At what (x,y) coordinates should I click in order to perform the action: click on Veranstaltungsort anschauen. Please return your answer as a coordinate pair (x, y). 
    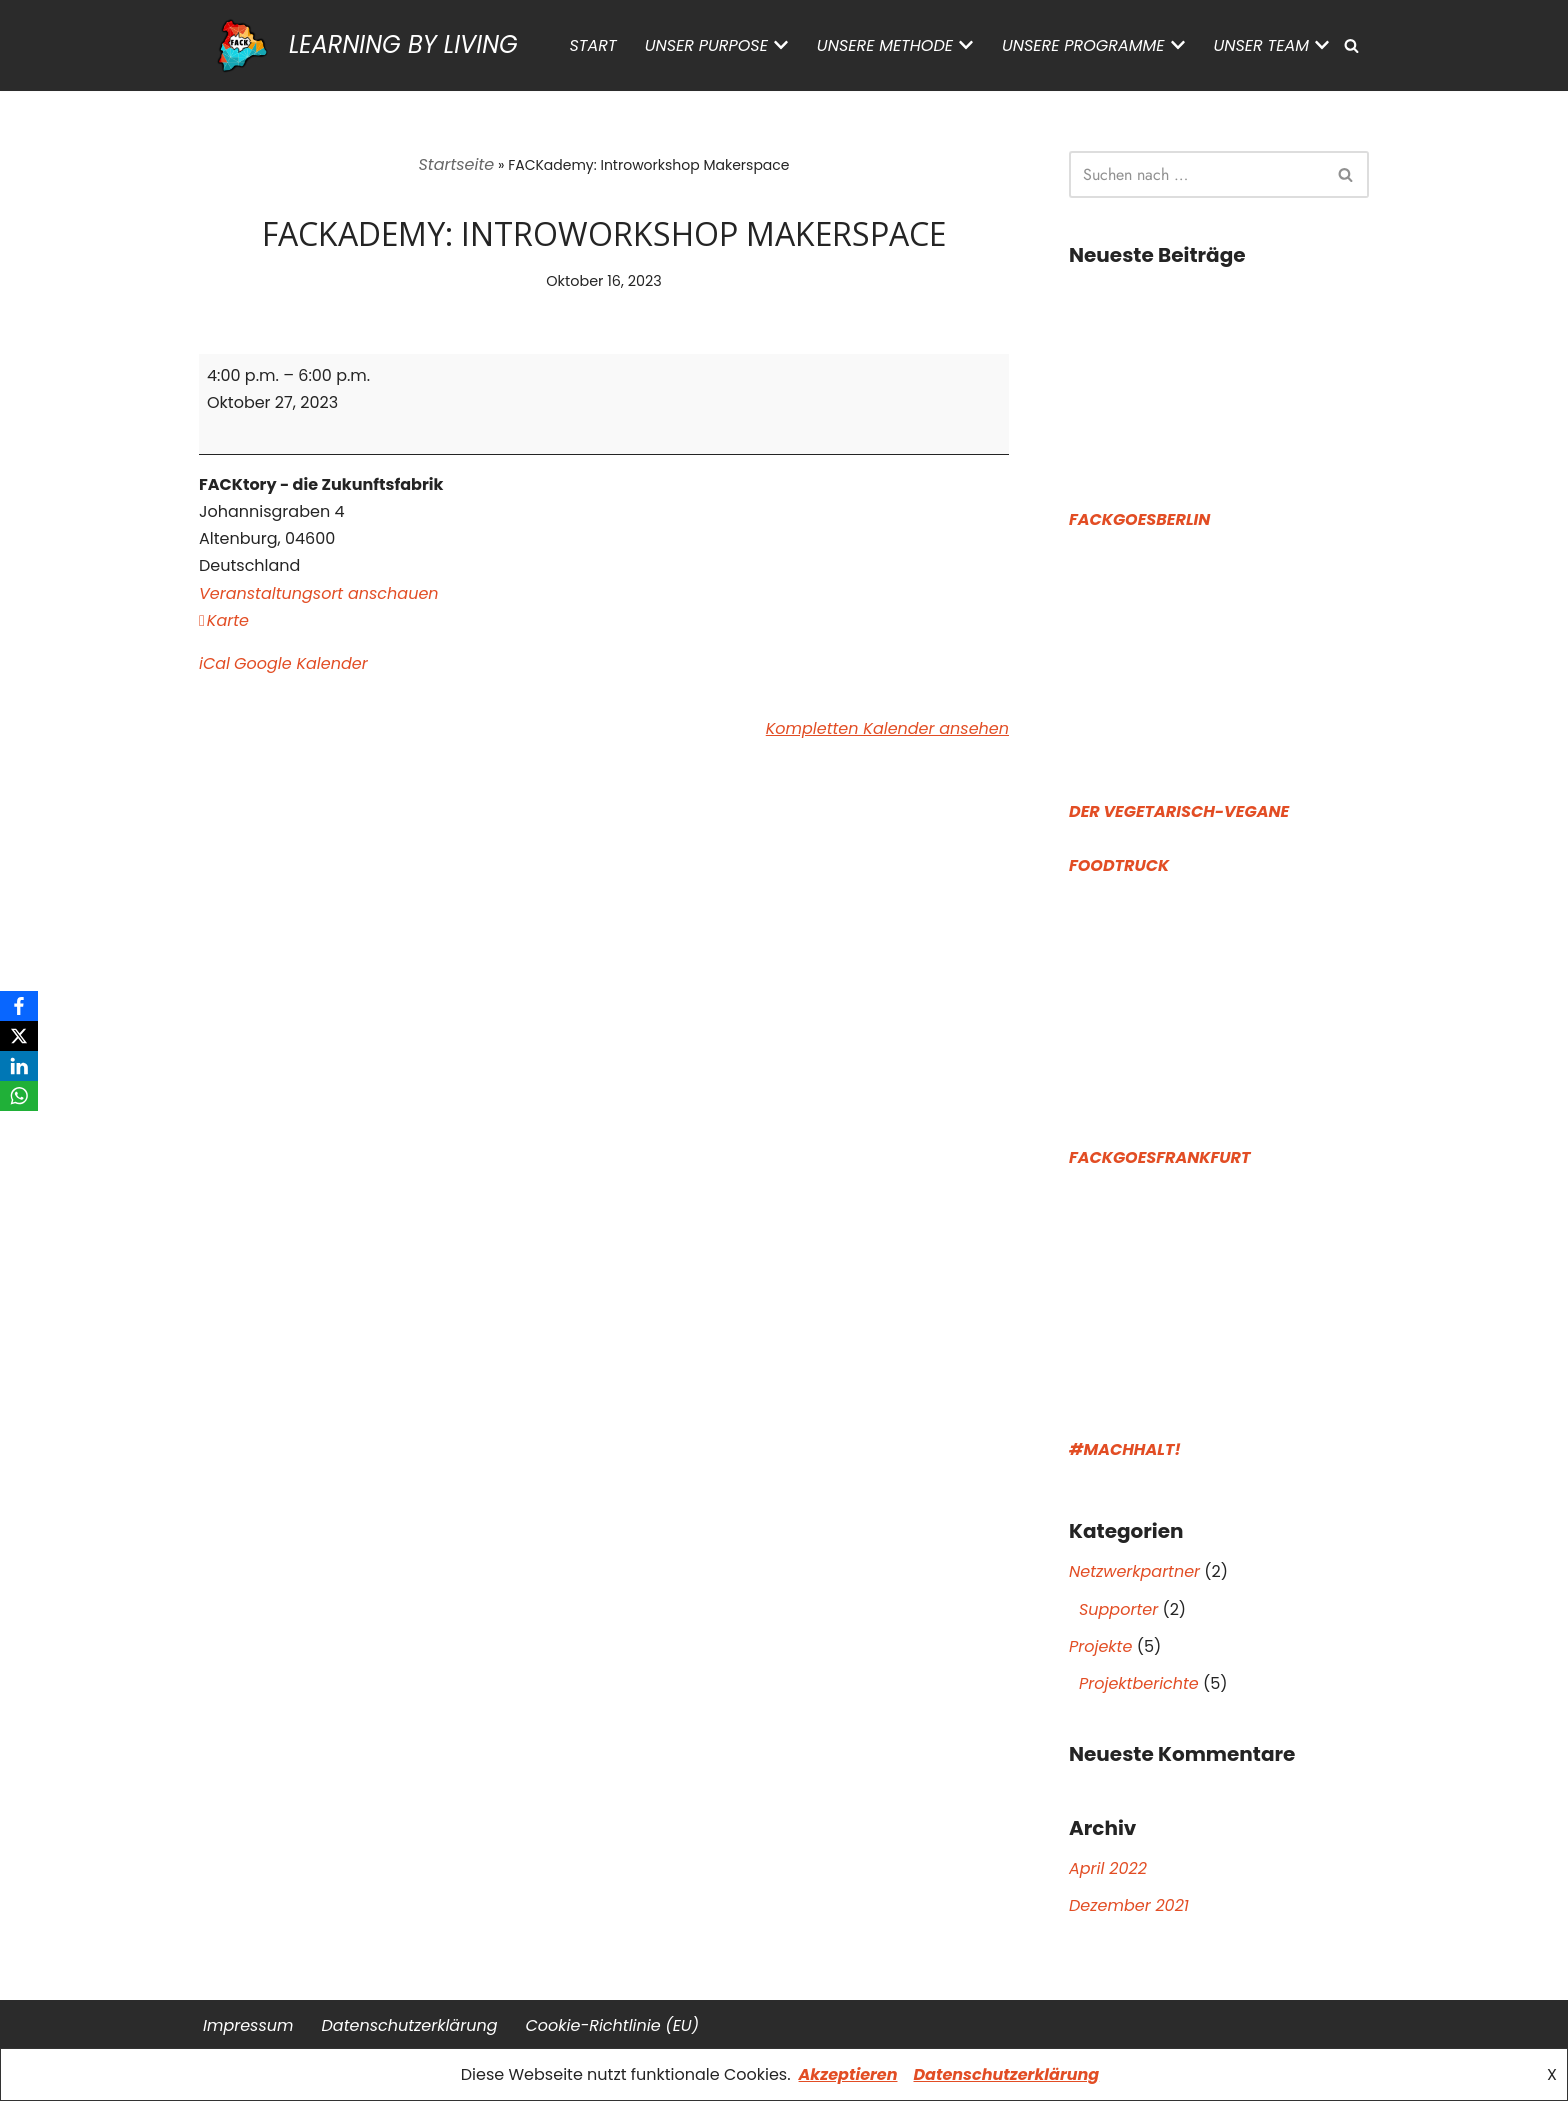
    Looking at the image, I should click on (319, 593).